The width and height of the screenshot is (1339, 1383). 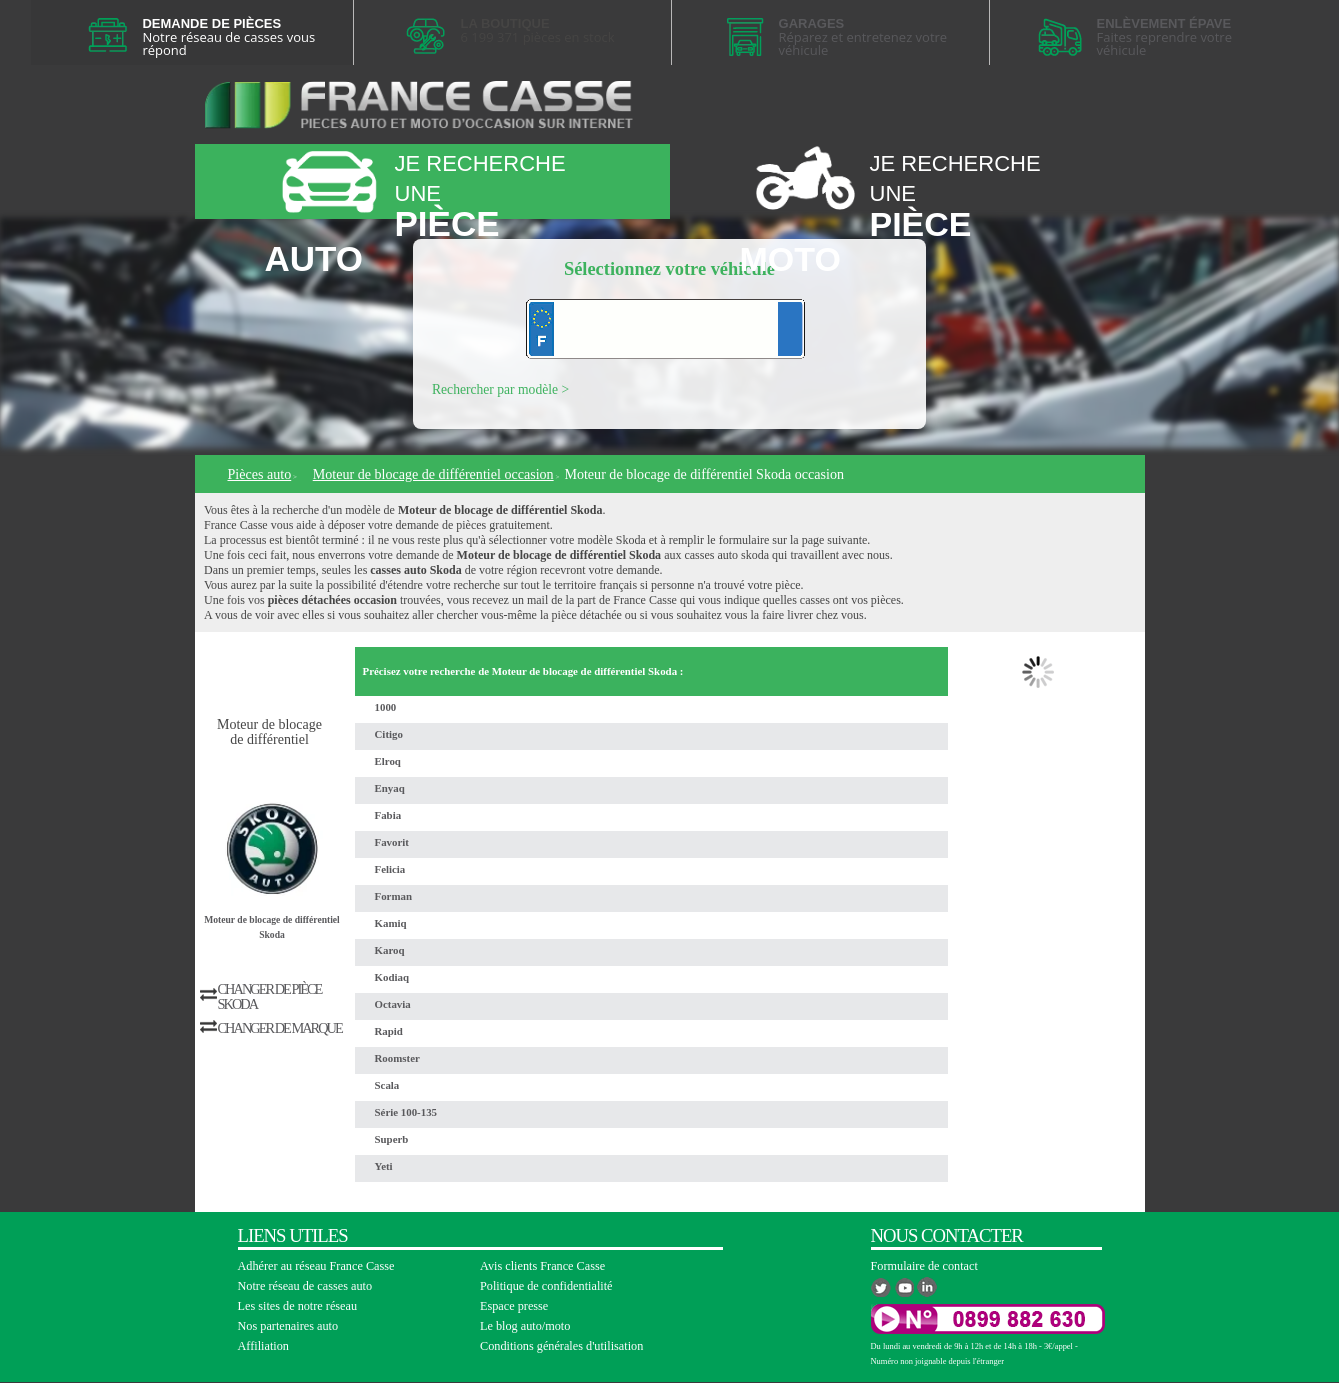 What do you see at coordinates (546, 1286) in the screenshot?
I see `Politique de confidentialité` at bounding box center [546, 1286].